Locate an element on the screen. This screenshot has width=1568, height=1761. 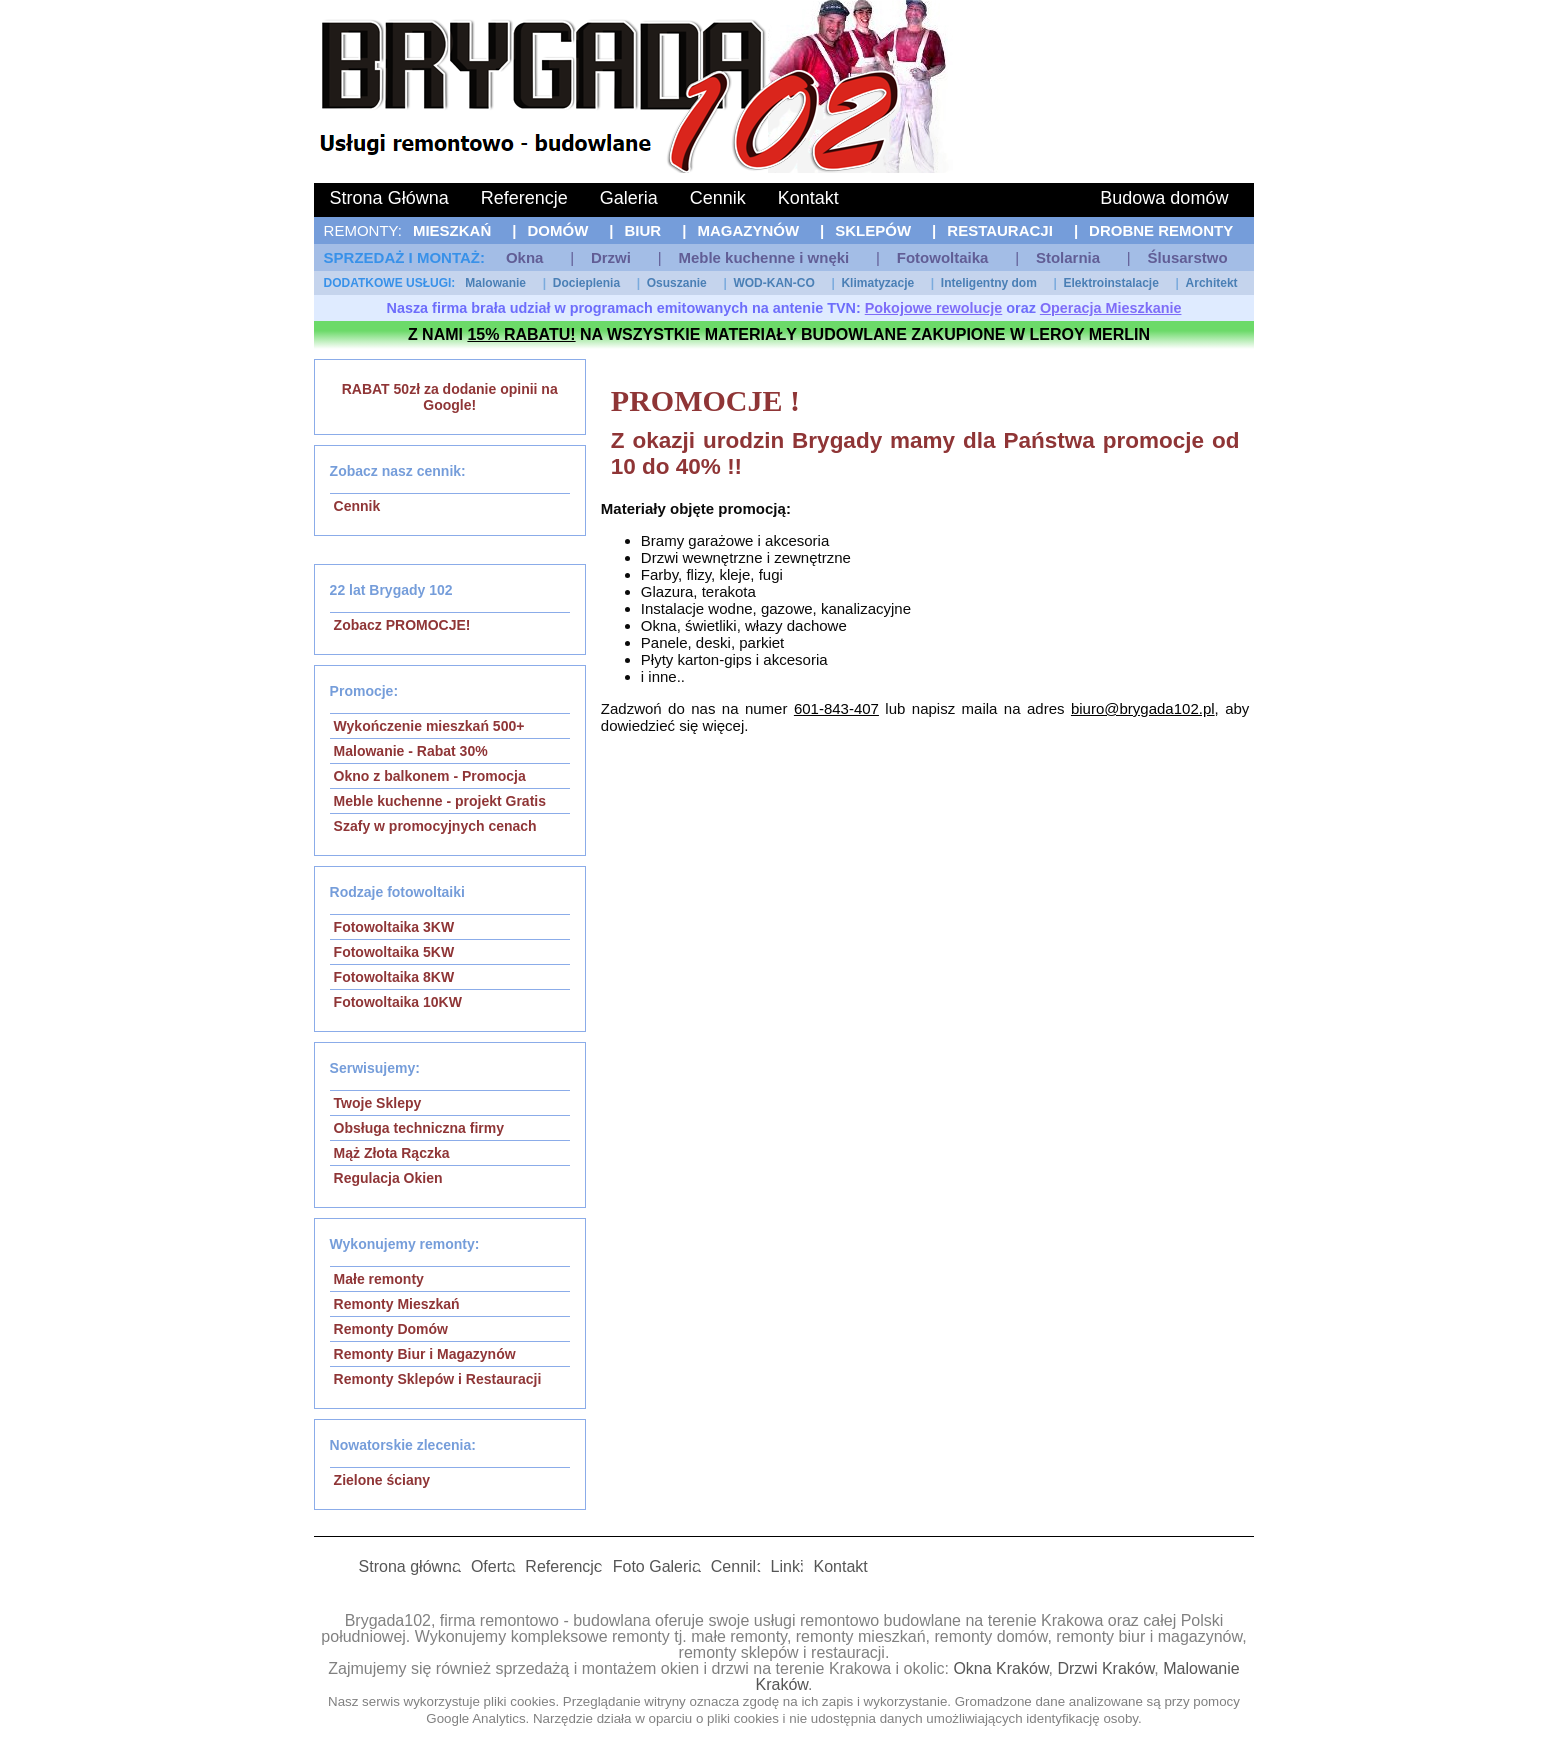
Sklepów is located at coordinates (873, 230).